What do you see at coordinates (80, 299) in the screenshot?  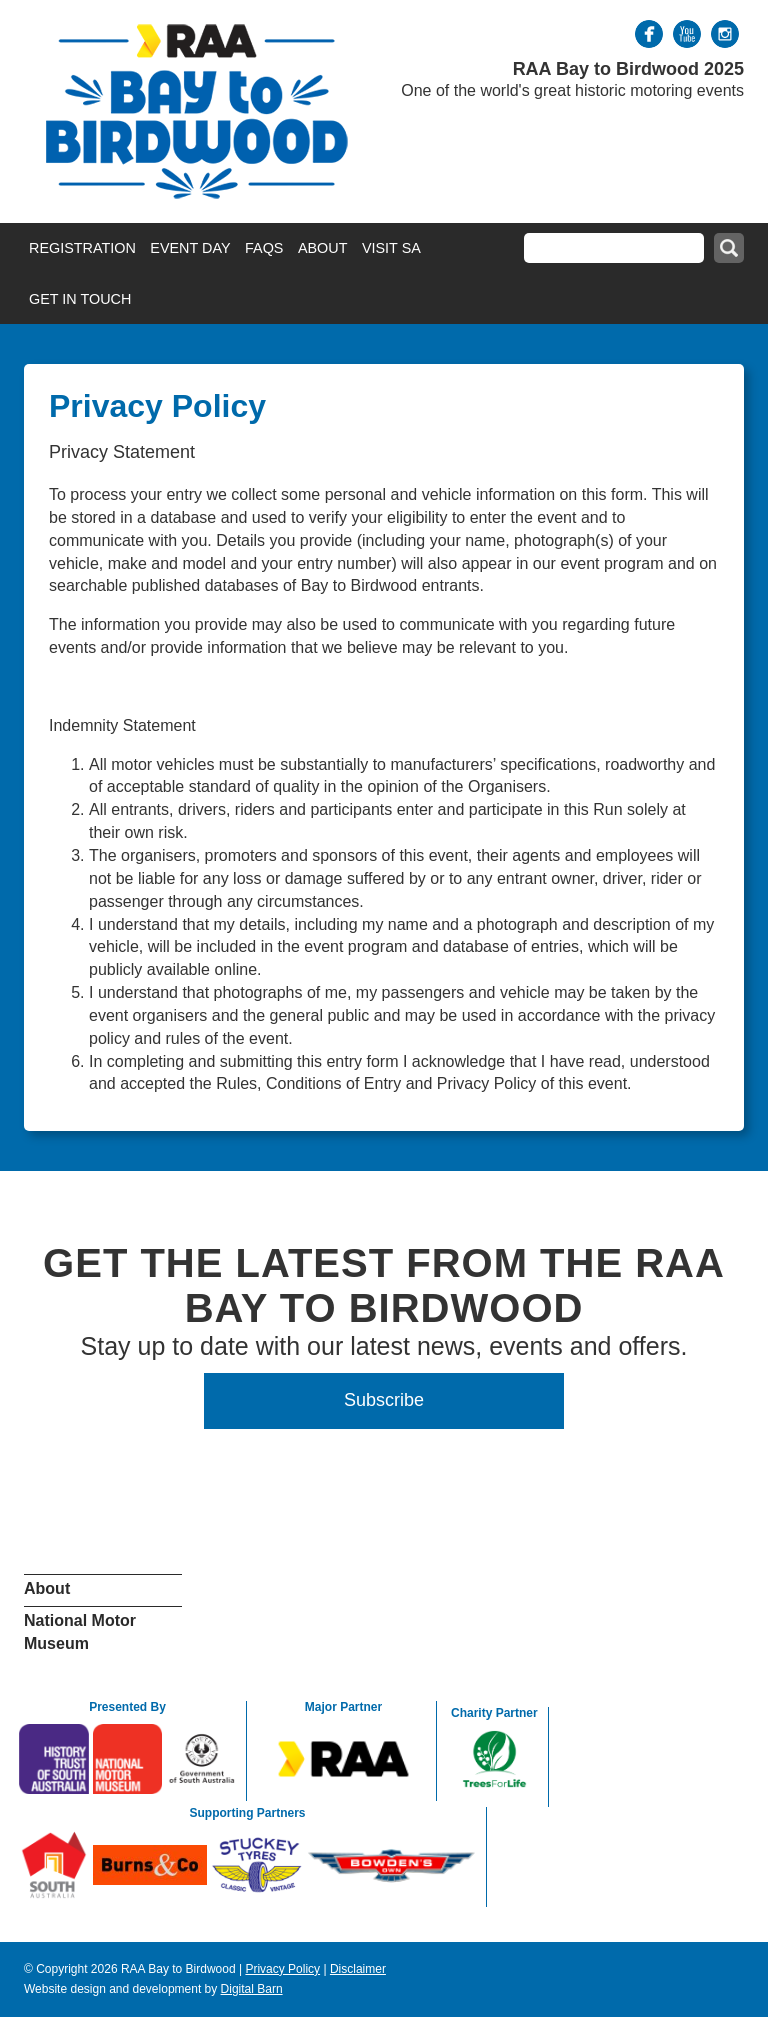 I see `Get in Touch` at bounding box center [80, 299].